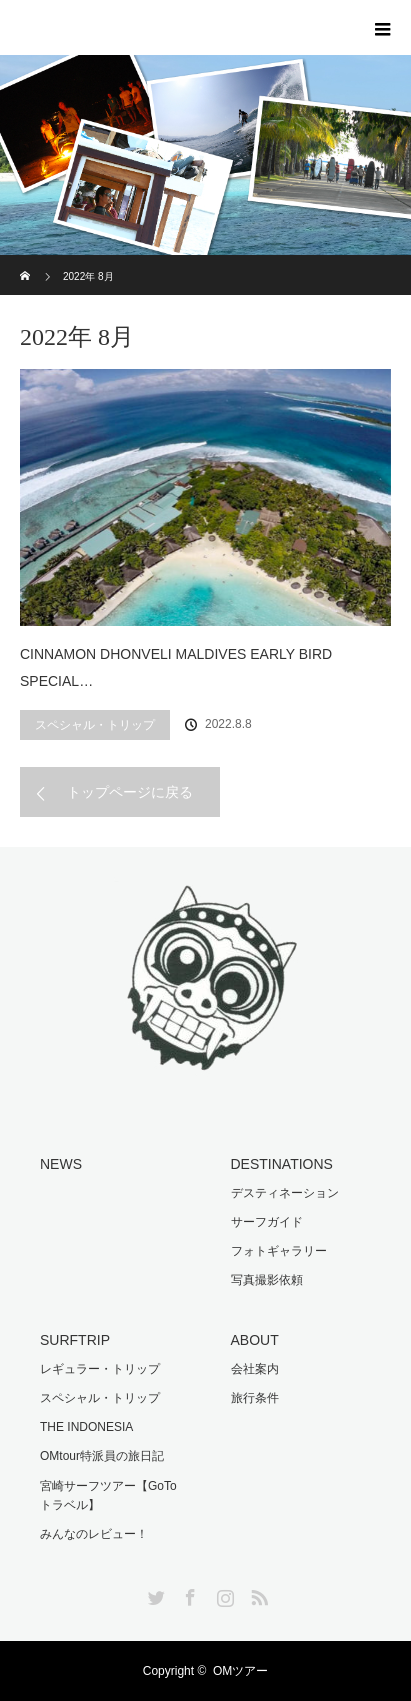 The width and height of the screenshot is (411, 1701). I want to click on NEWS, so click(61, 1164).